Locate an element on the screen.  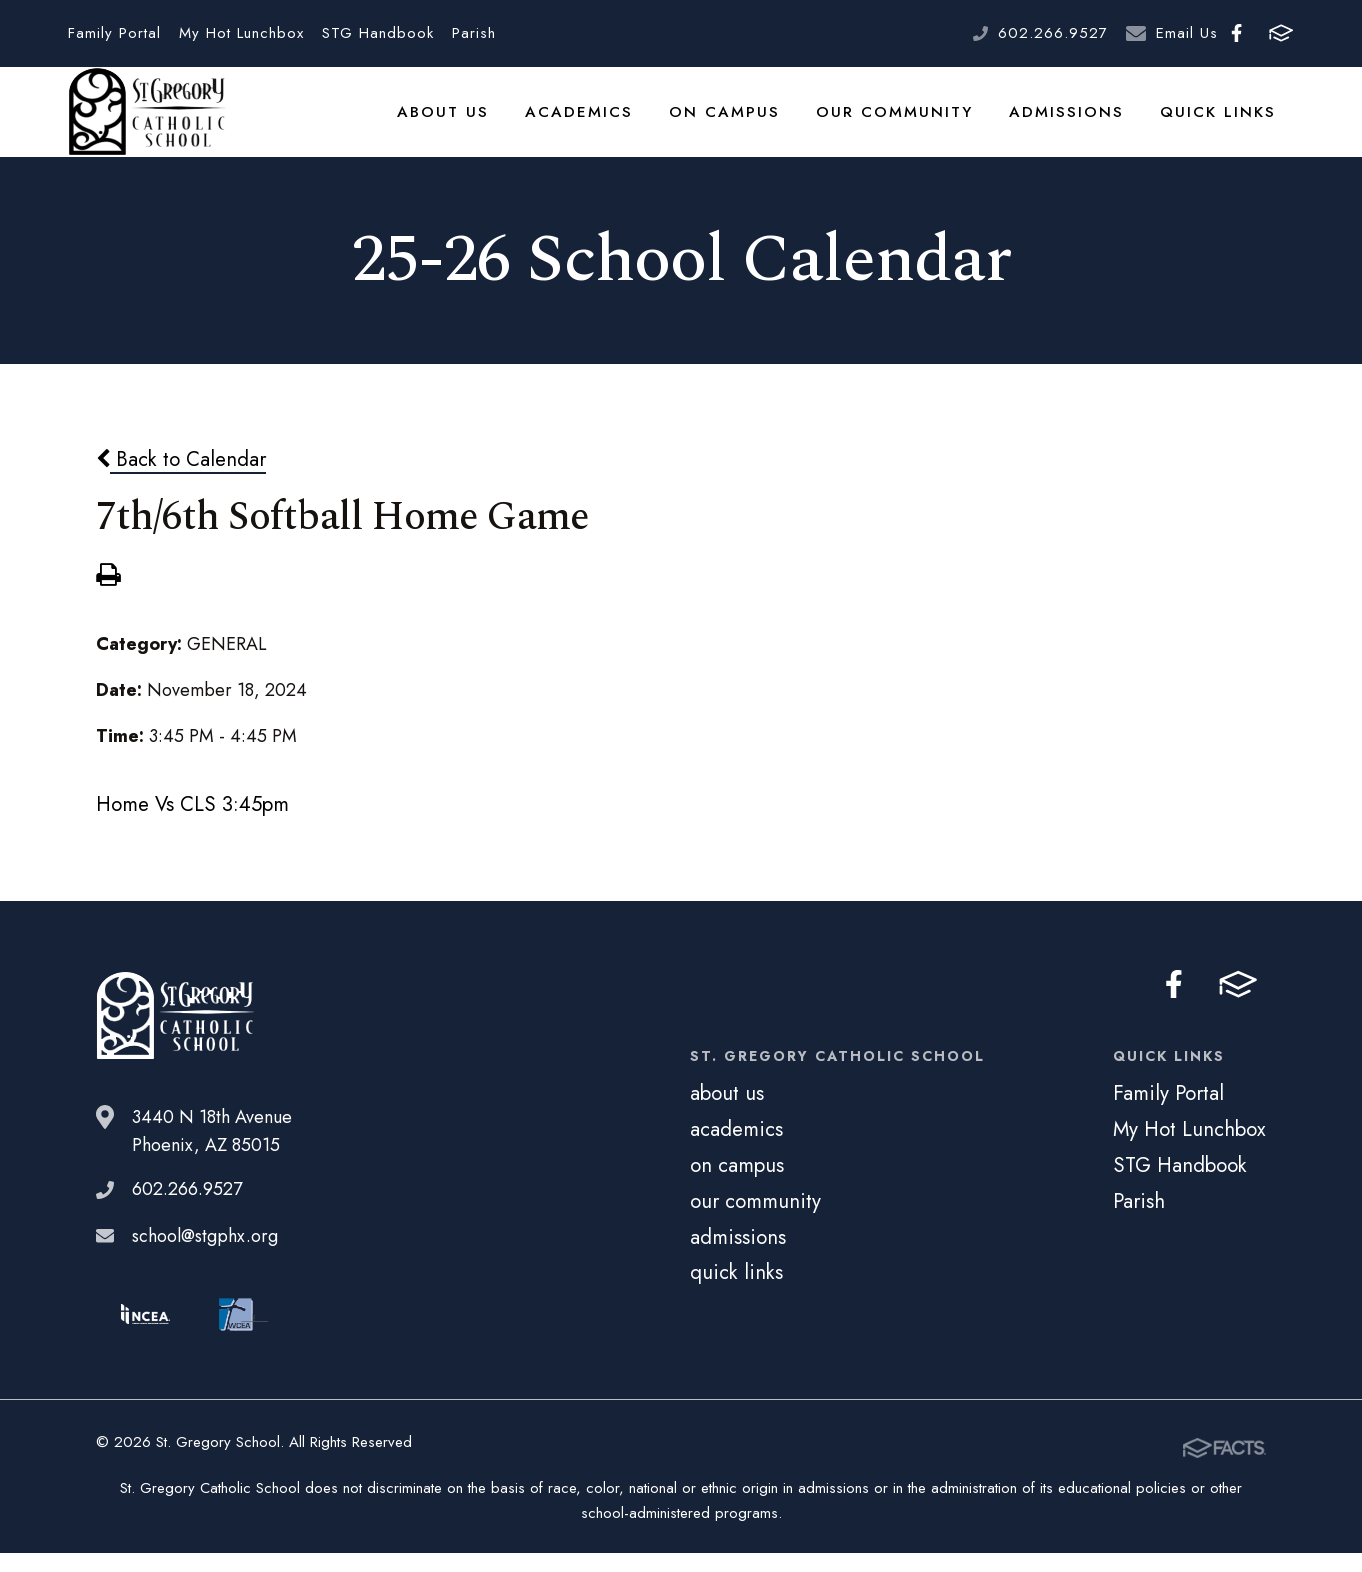
quick links is located at coordinates (1222, 124).